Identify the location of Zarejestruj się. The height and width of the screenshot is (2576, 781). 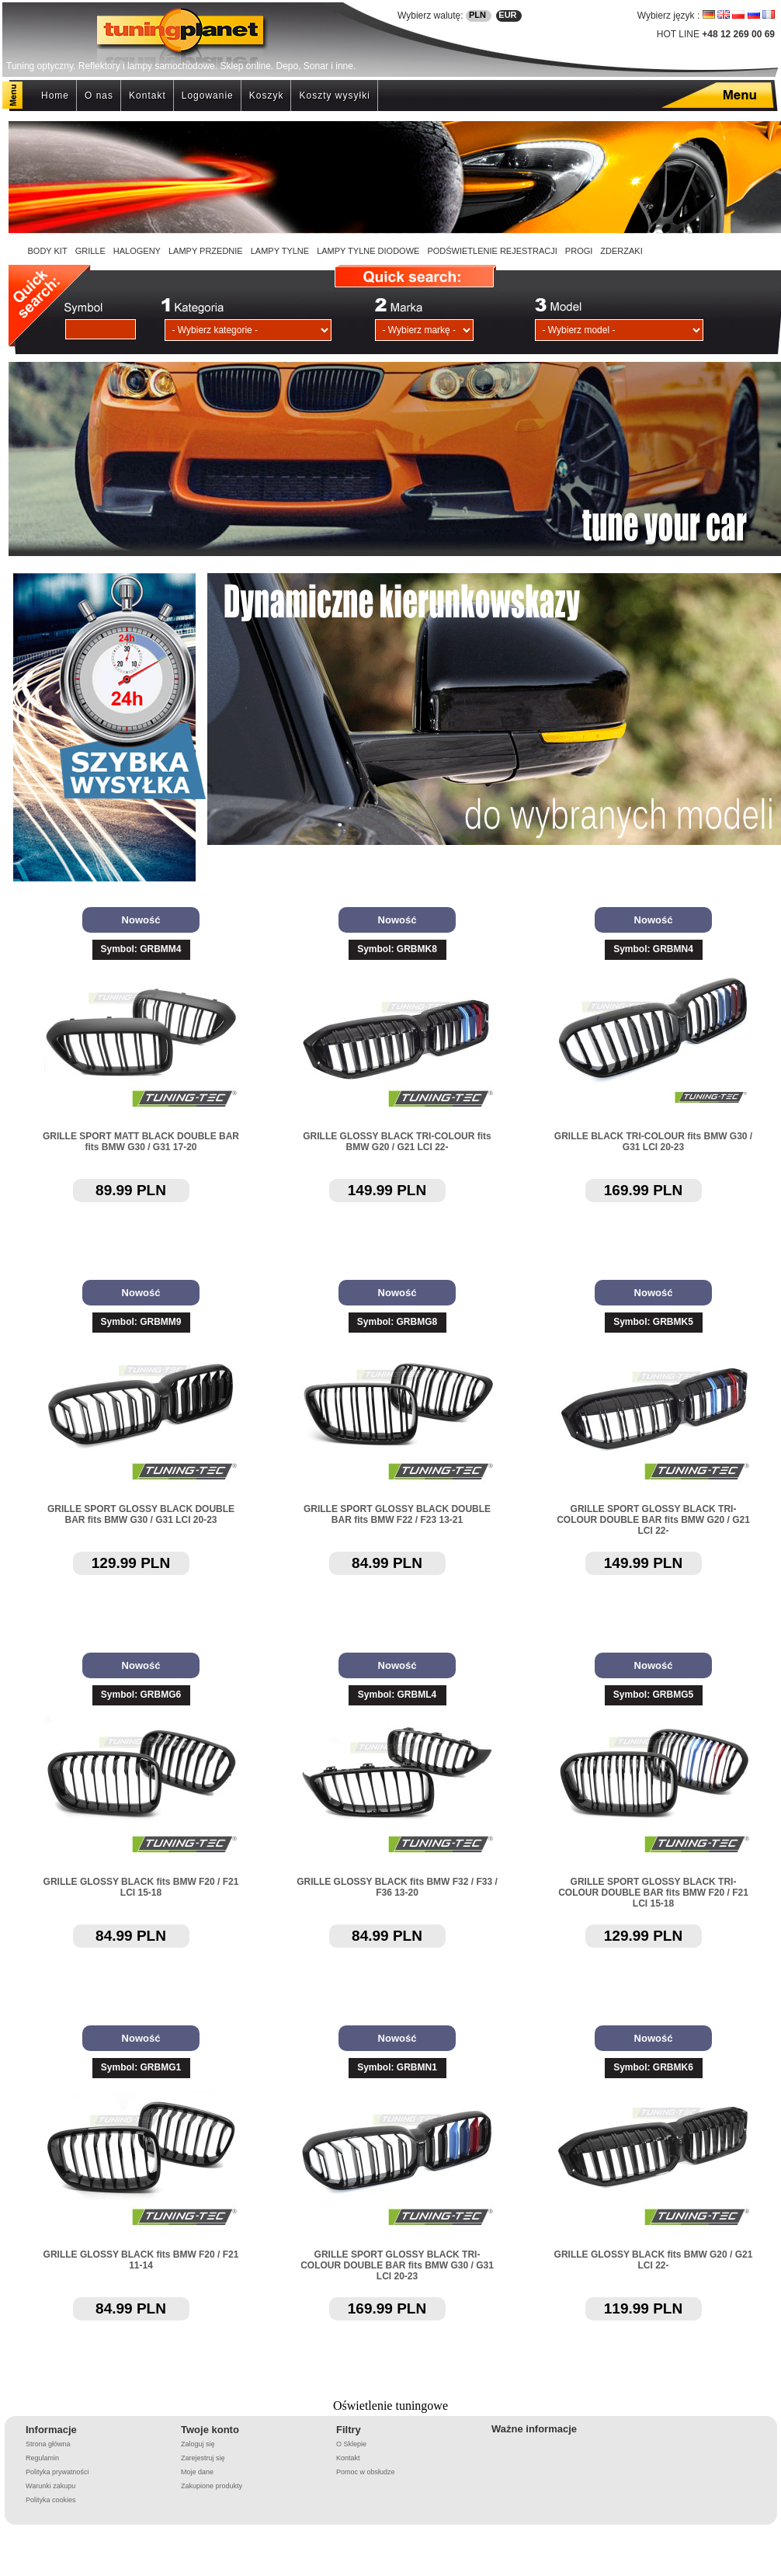
(203, 2458).